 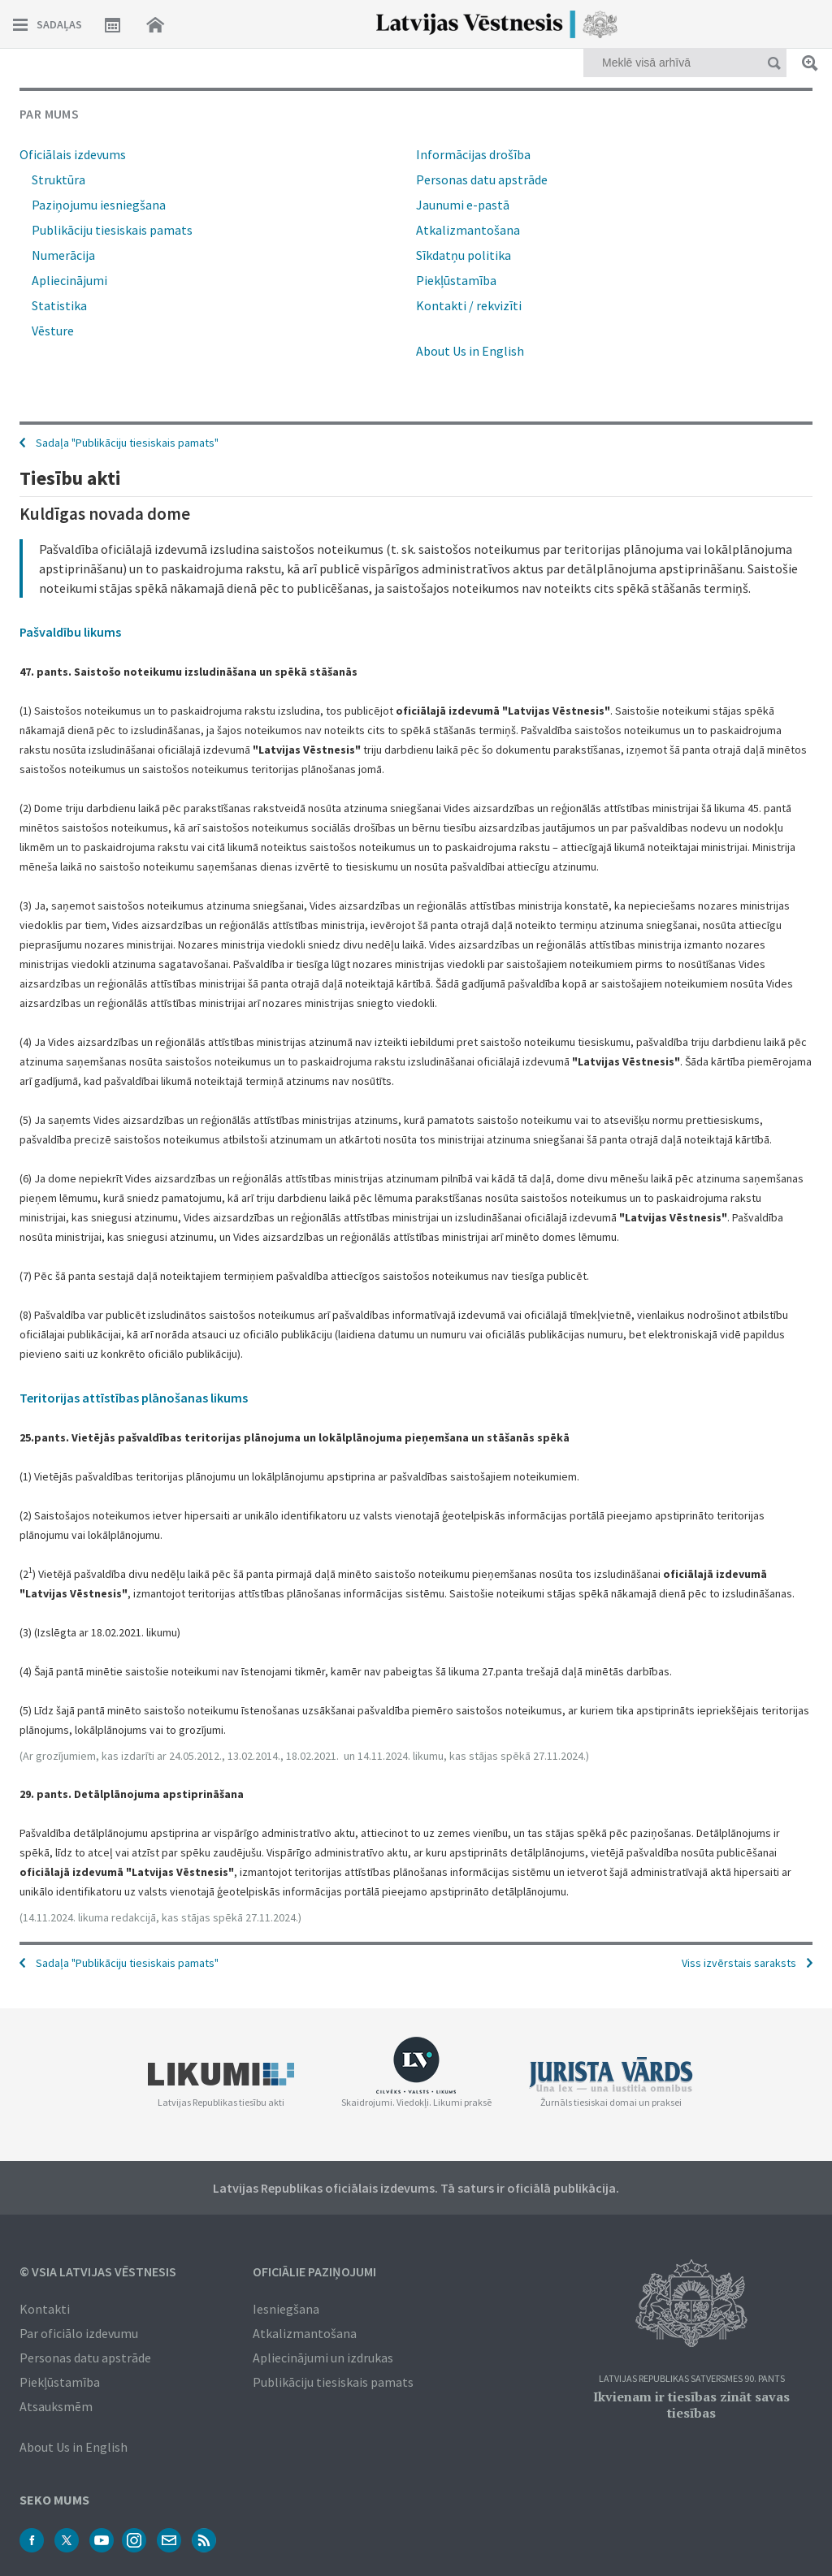 I want to click on Latvijas Republikas oficiālais izdevums. Tā saturs ir oficiālā publikācija., so click(x=416, y=2188).